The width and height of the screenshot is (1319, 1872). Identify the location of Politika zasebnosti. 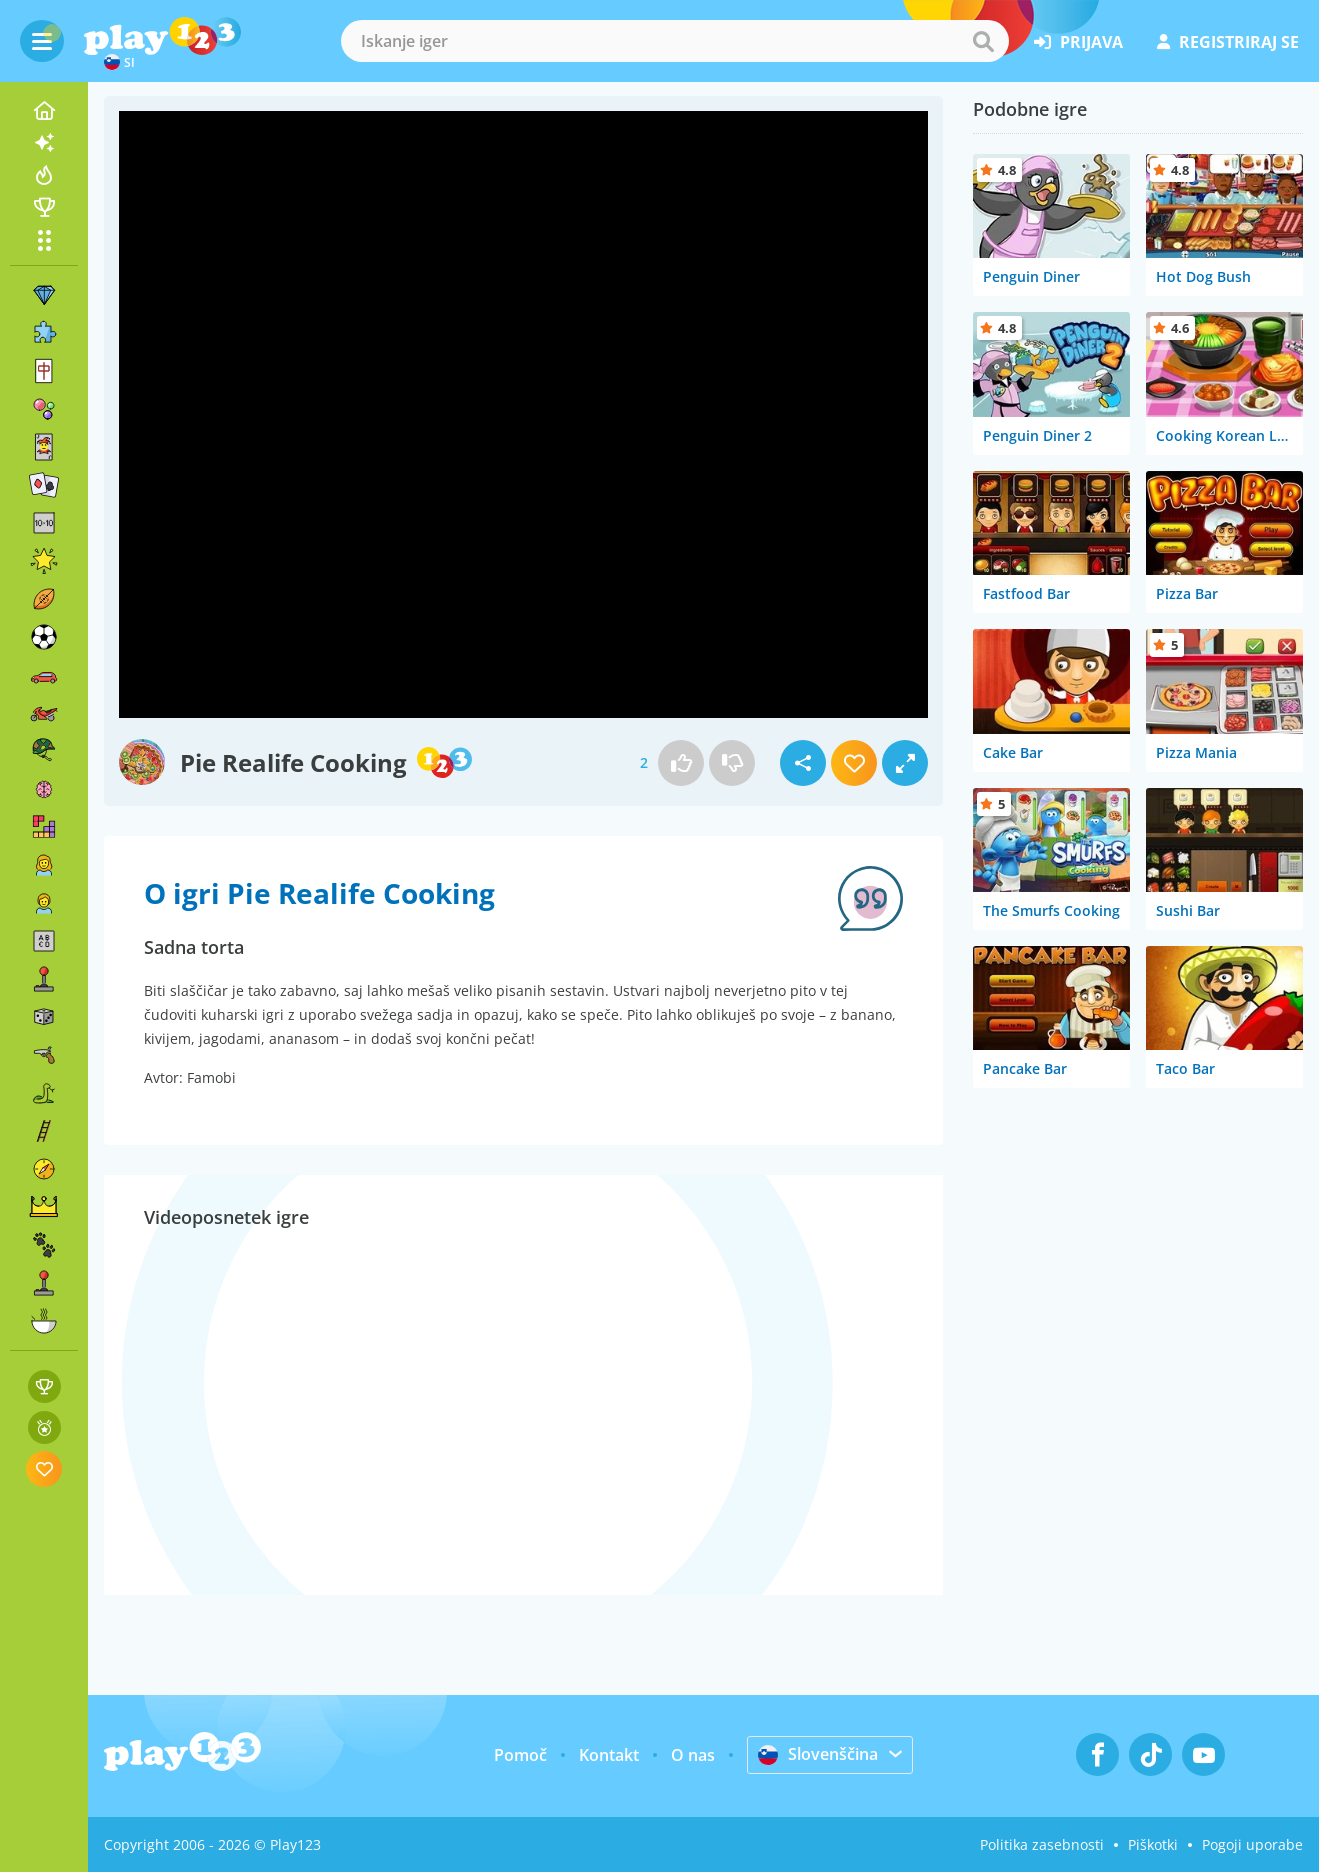
(1042, 1844).